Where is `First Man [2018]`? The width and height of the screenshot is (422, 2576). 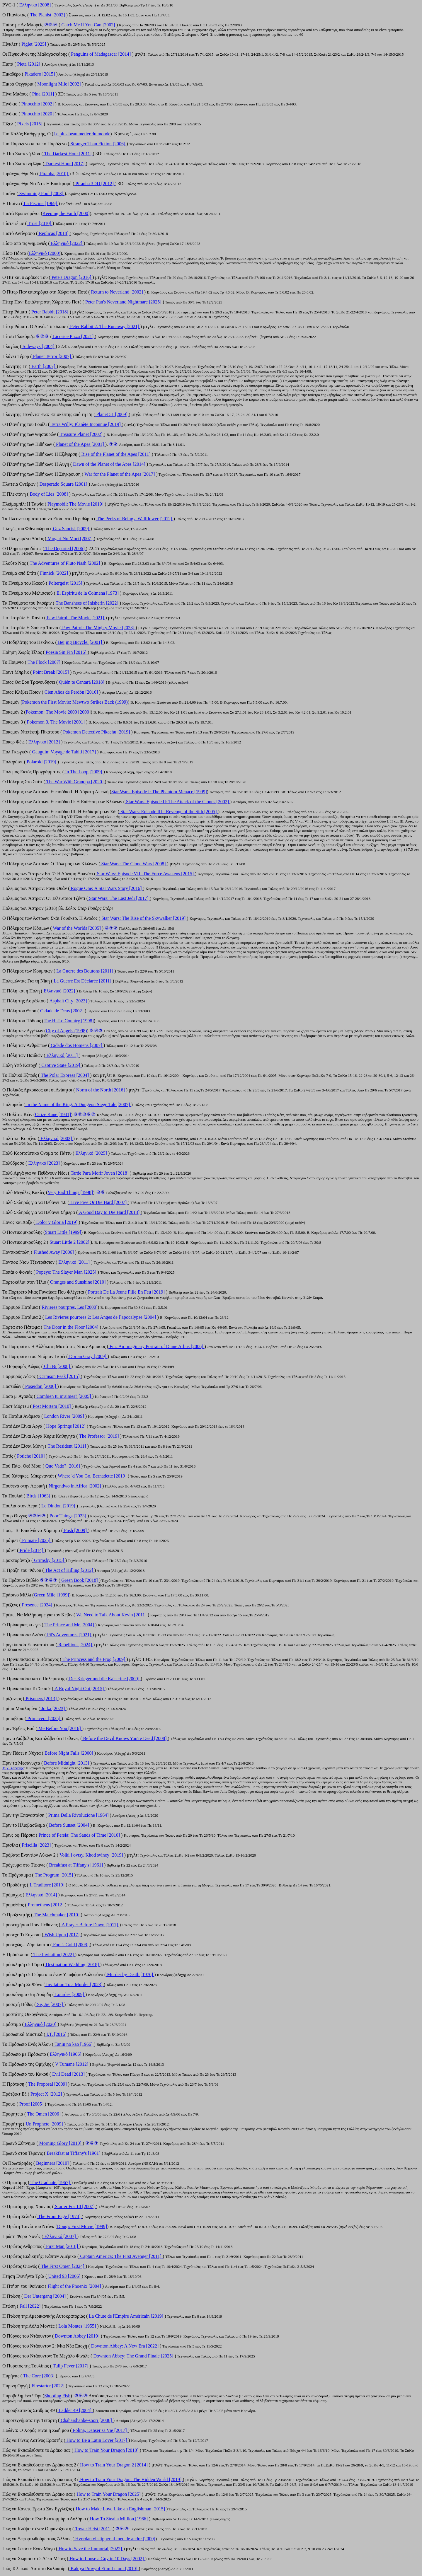
First Man [2018] is located at coordinates (62, 2246).